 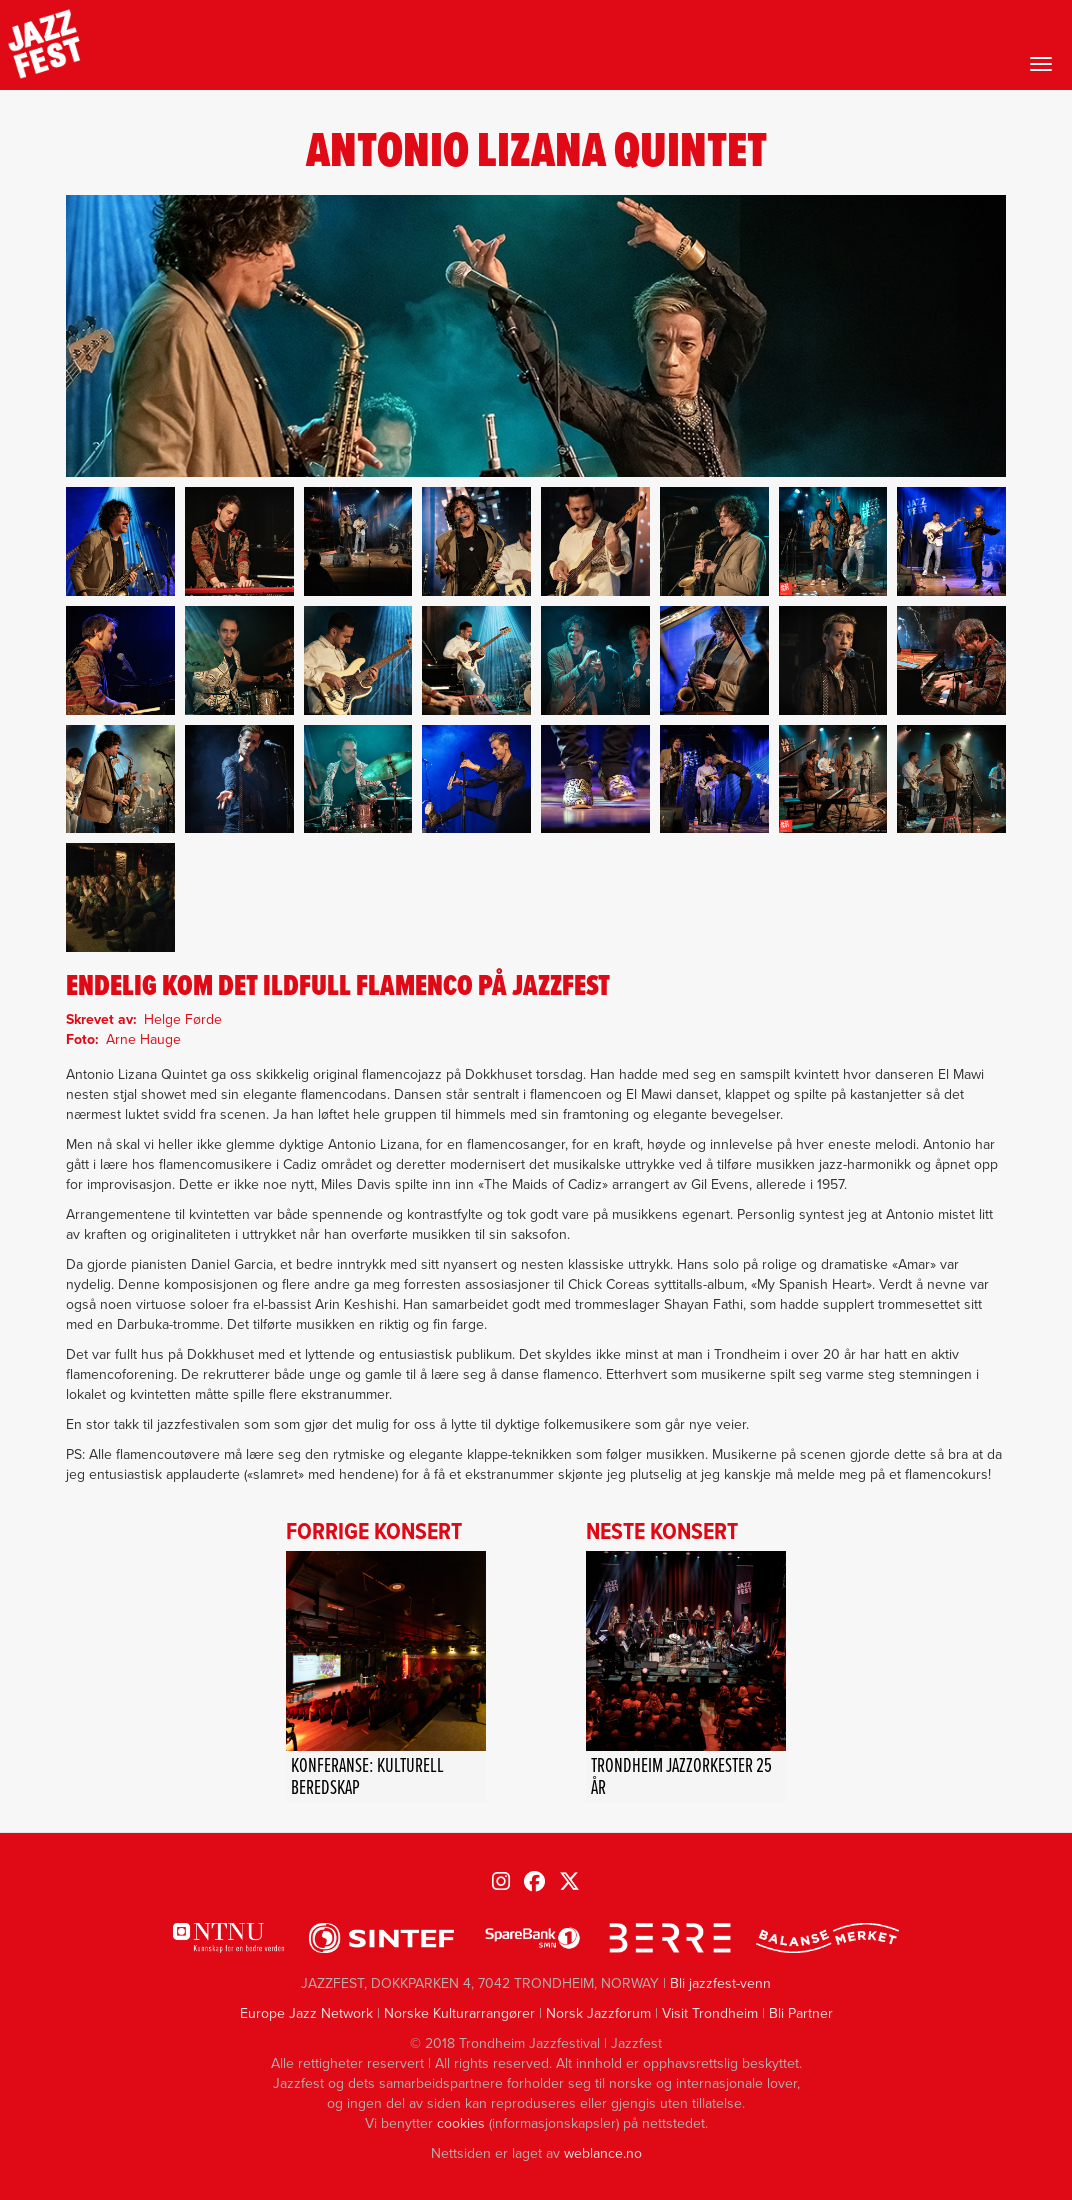 What do you see at coordinates (801, 2013) in the screenshot?
I see `Bli Partner` at bounding box center [801, 2013].